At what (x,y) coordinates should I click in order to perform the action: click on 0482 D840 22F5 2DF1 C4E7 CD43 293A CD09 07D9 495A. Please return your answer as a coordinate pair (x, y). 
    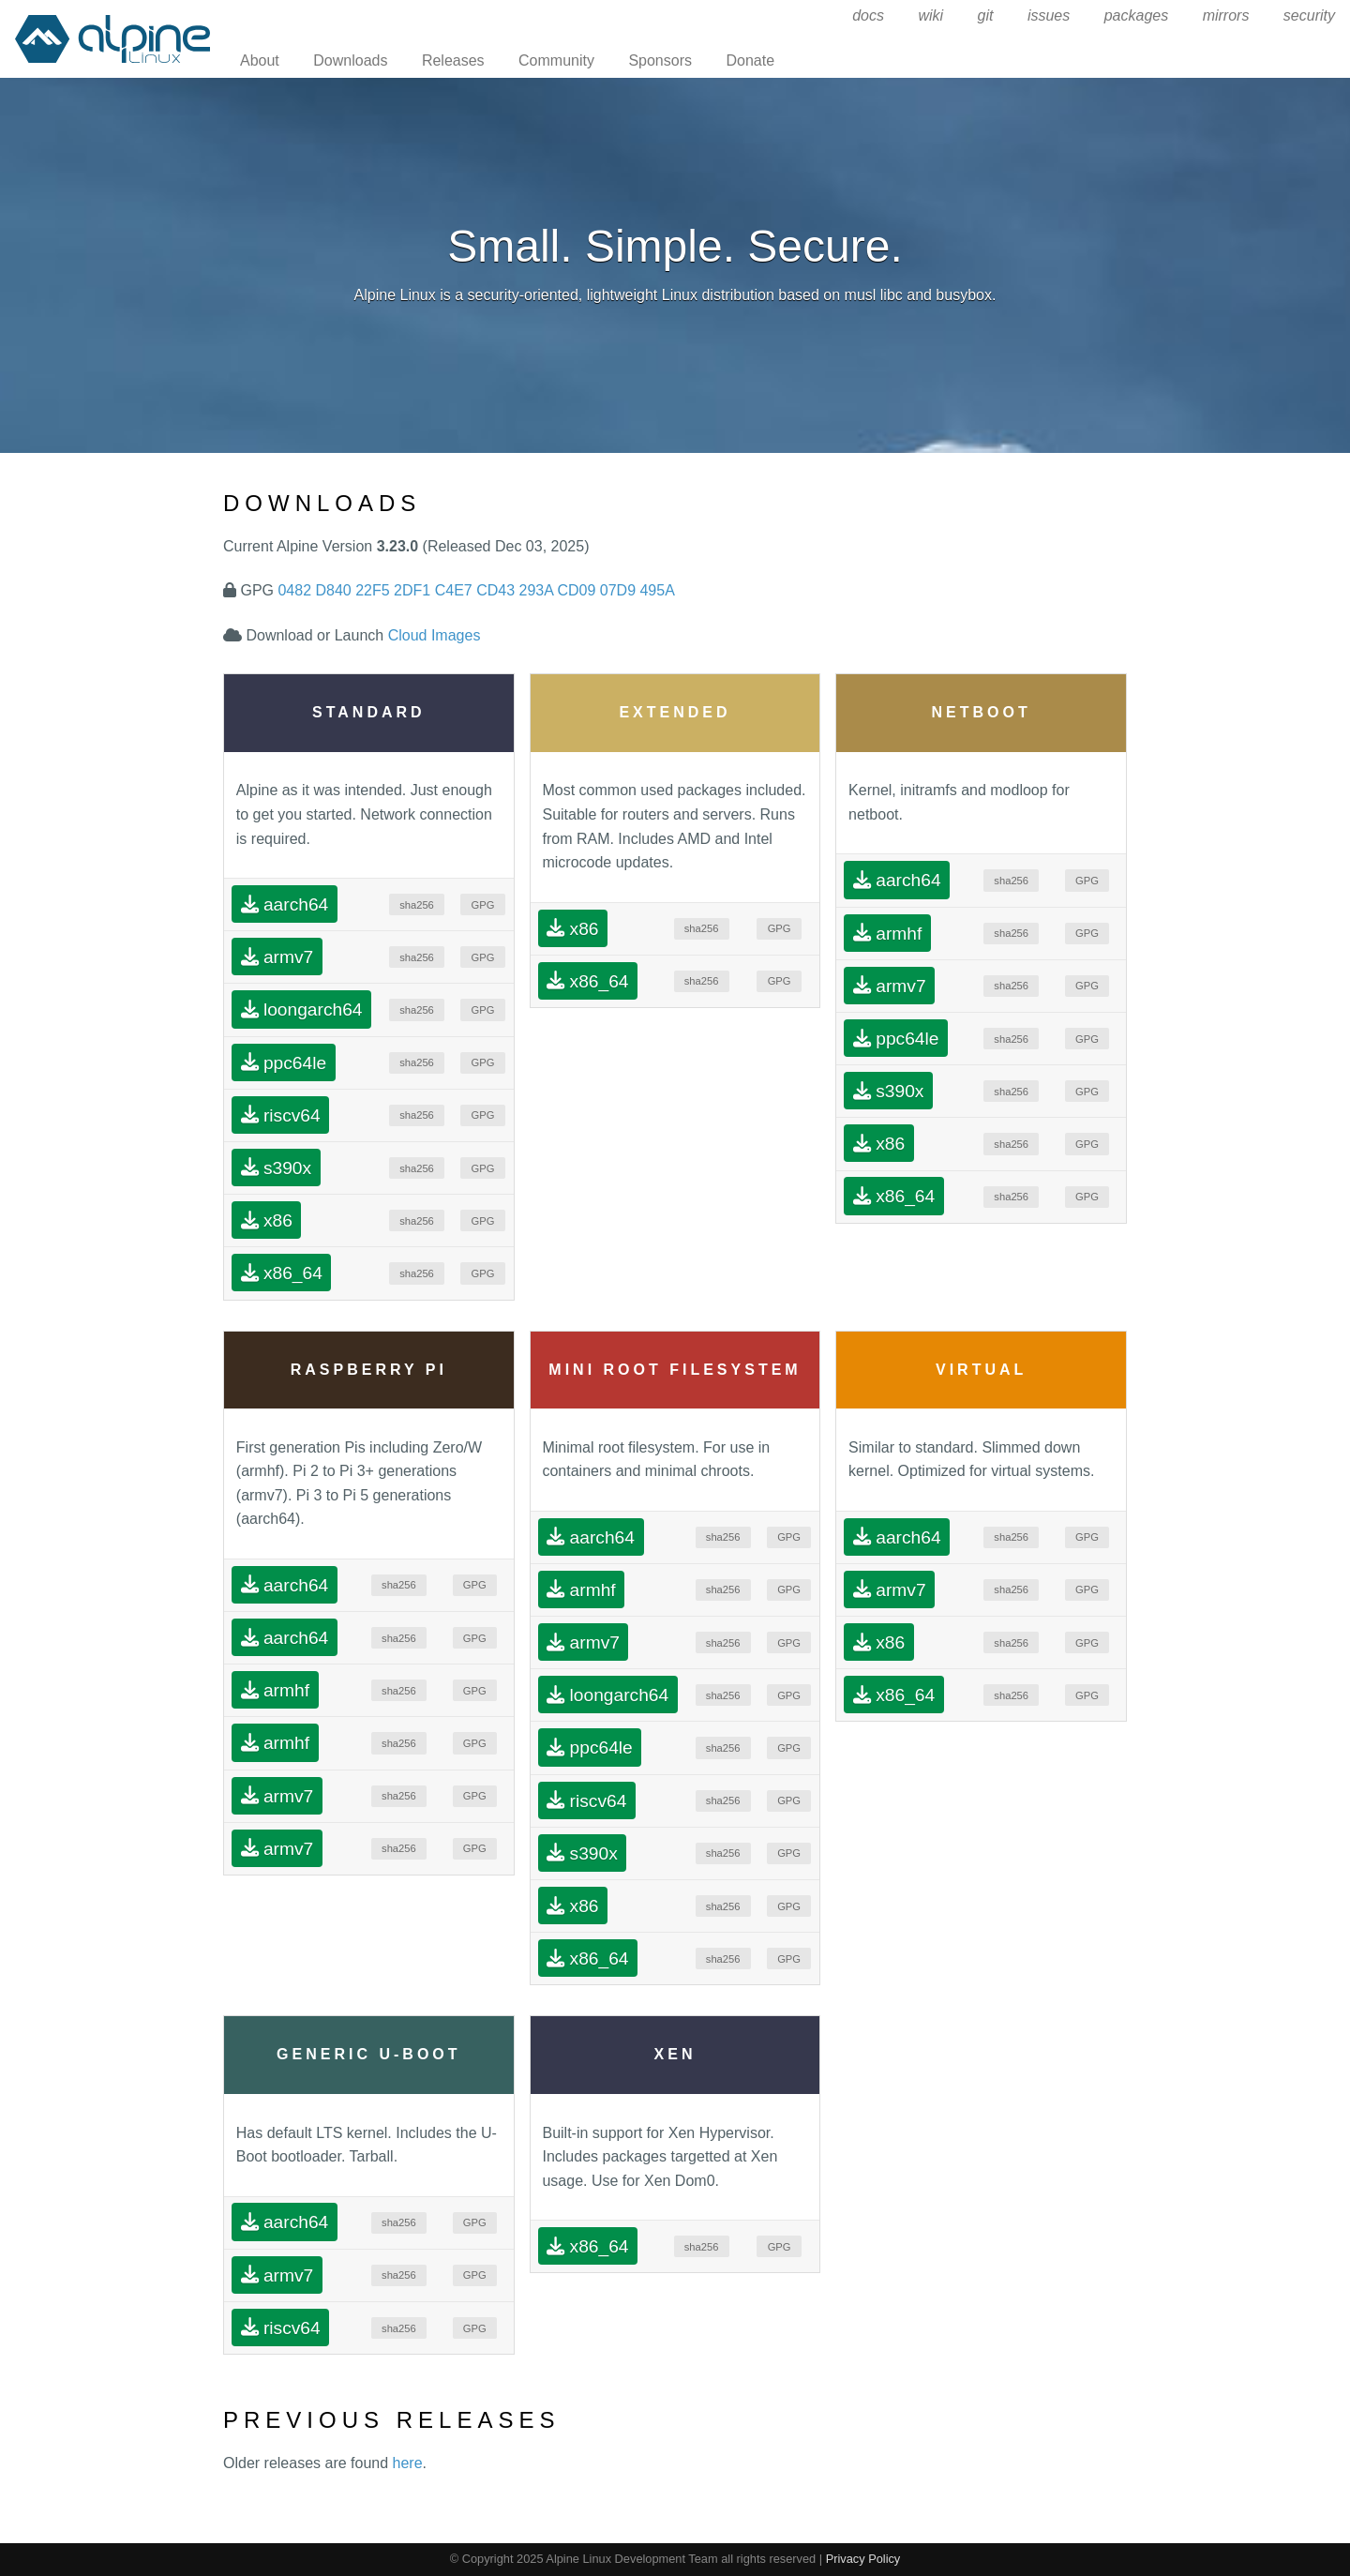
    Looking at the image, I should click on (476, 590).